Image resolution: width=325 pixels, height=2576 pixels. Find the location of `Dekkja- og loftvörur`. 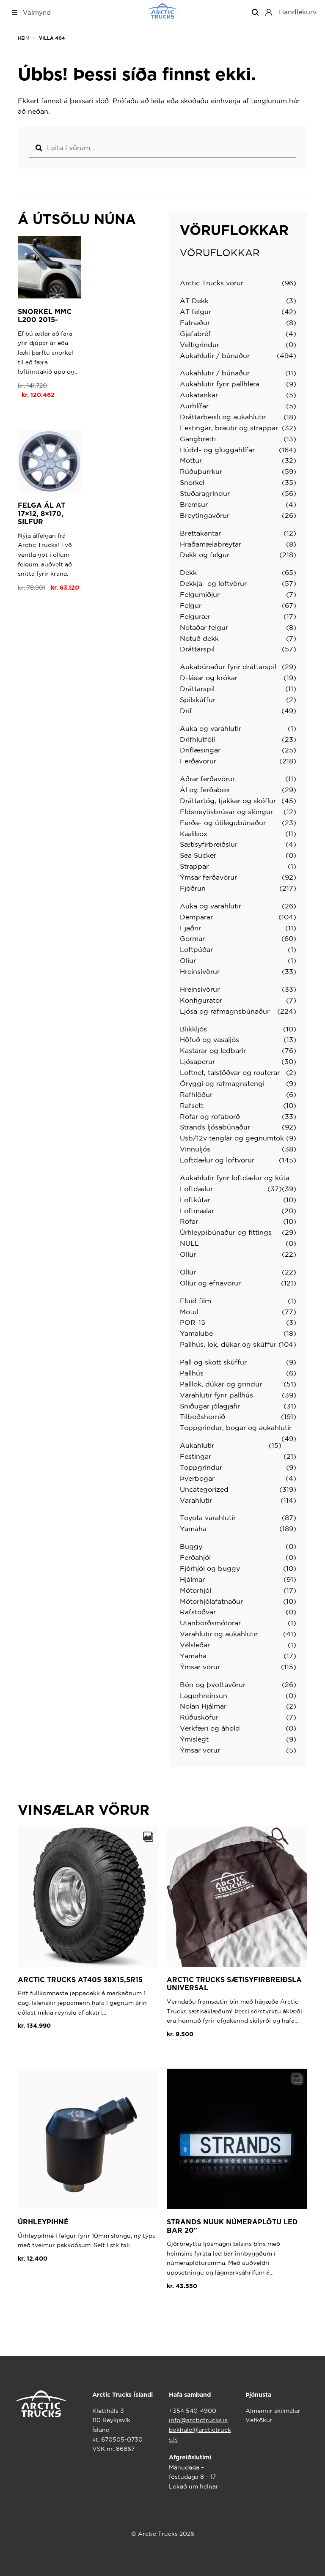

Dekkja- og loftvörur is located at coordinates (213, 583).